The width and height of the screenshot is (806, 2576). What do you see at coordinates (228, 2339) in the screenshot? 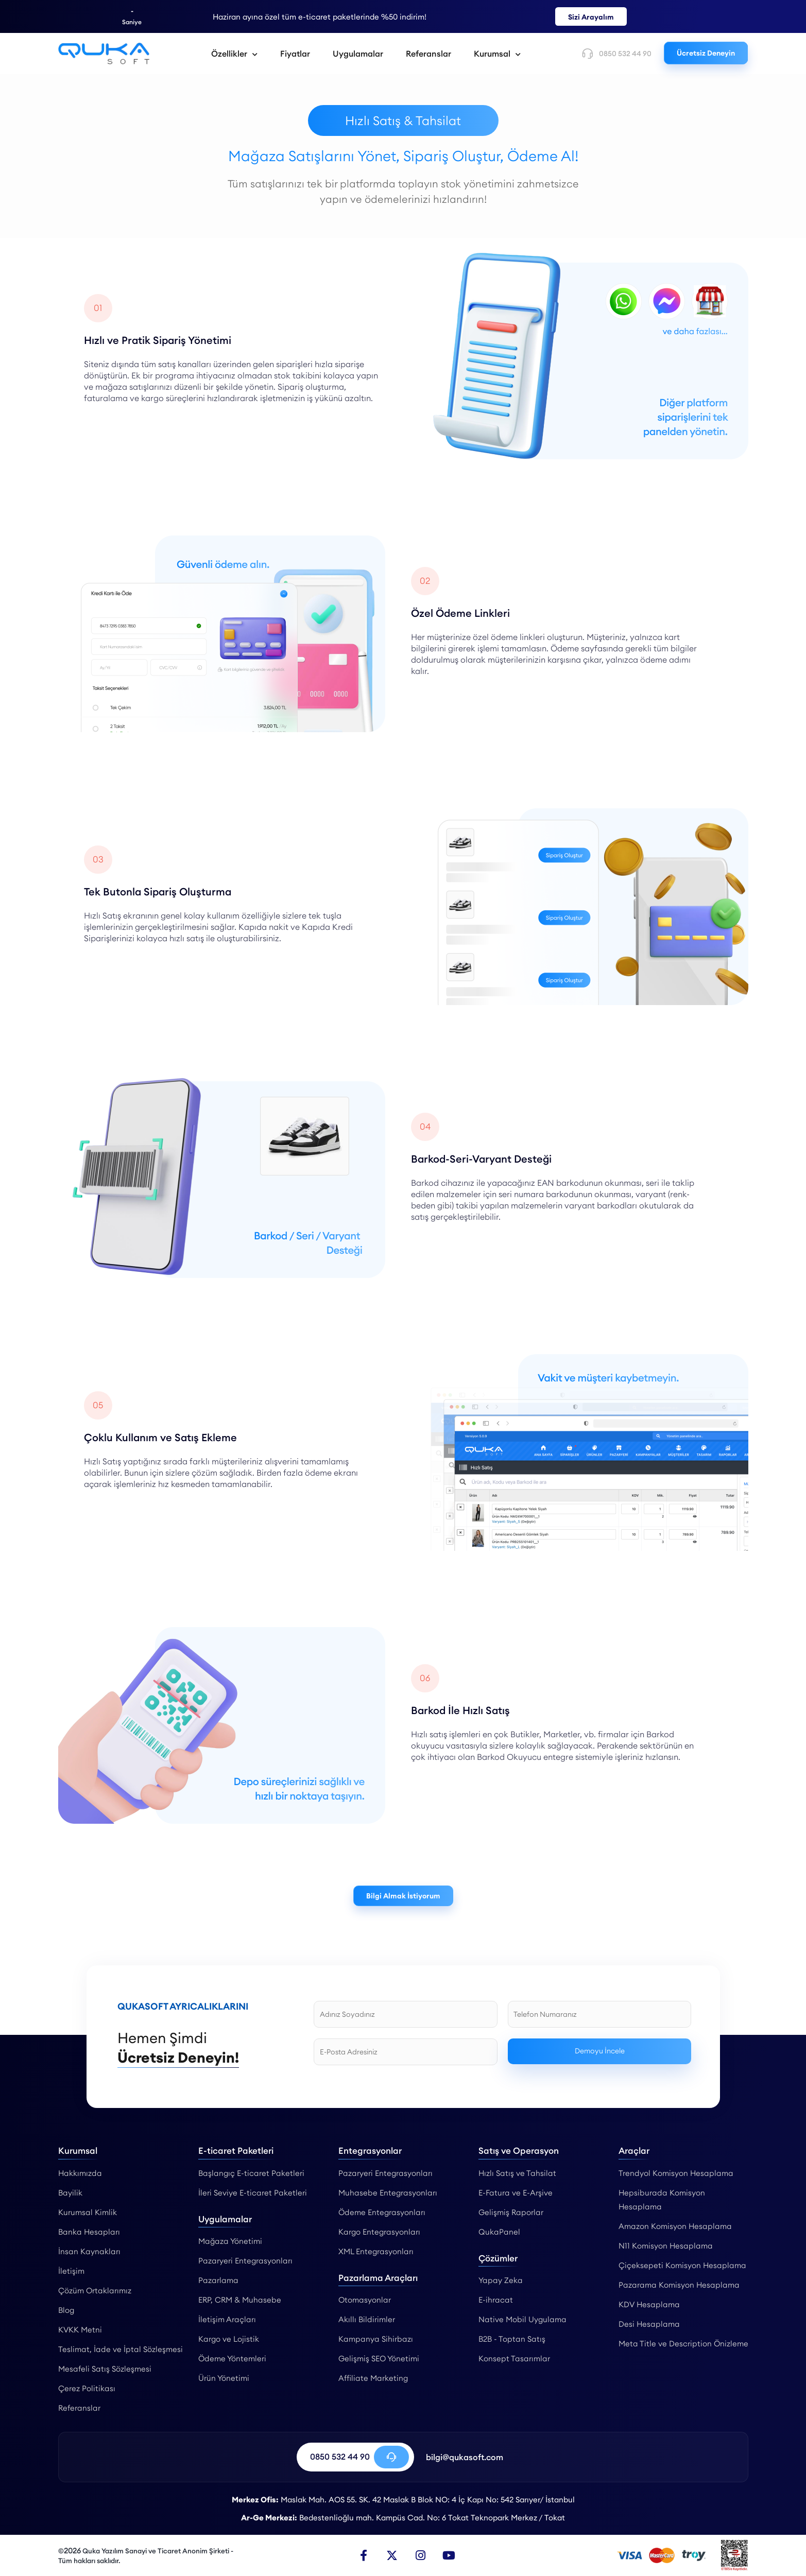
I see `Kargo ve Lojistik` at bounding box center [228, 2339].